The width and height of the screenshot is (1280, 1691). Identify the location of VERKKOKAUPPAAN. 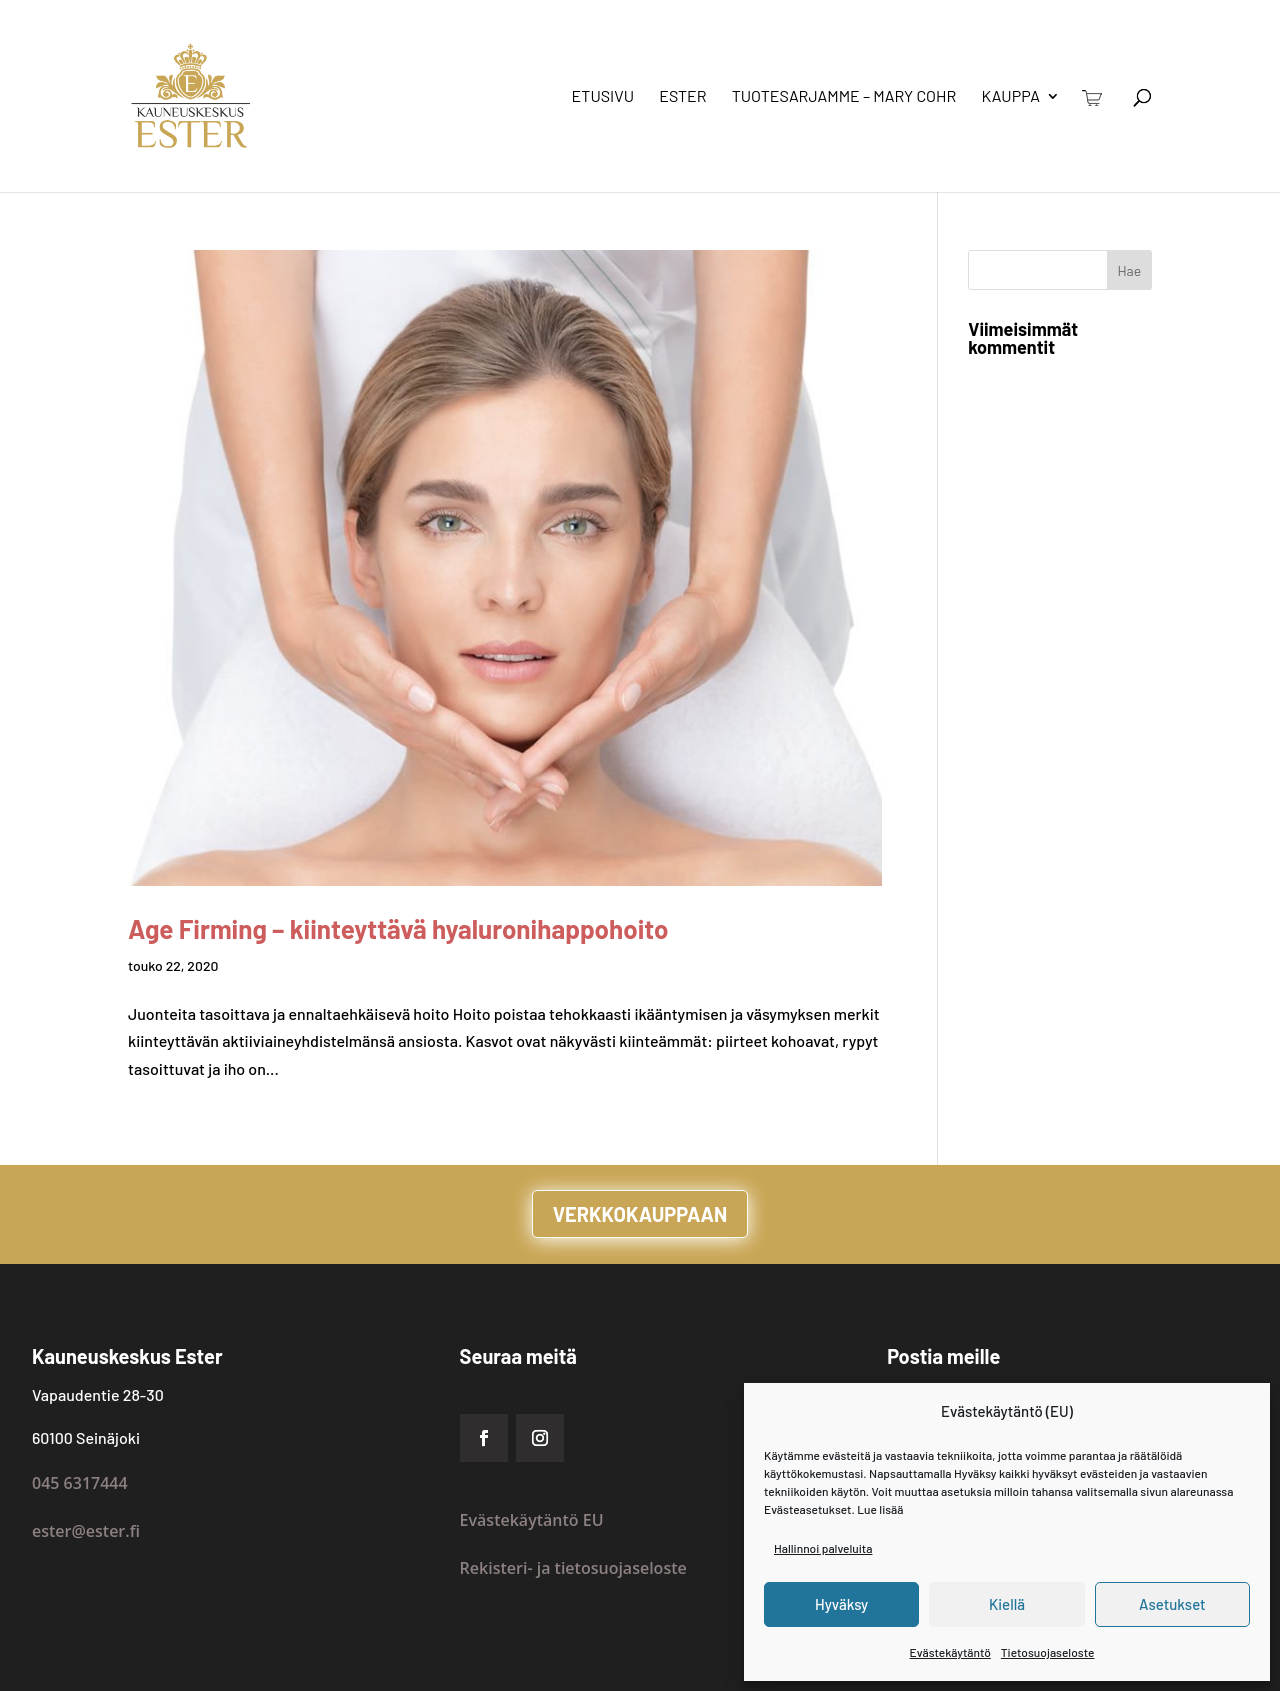
(640, 1214).